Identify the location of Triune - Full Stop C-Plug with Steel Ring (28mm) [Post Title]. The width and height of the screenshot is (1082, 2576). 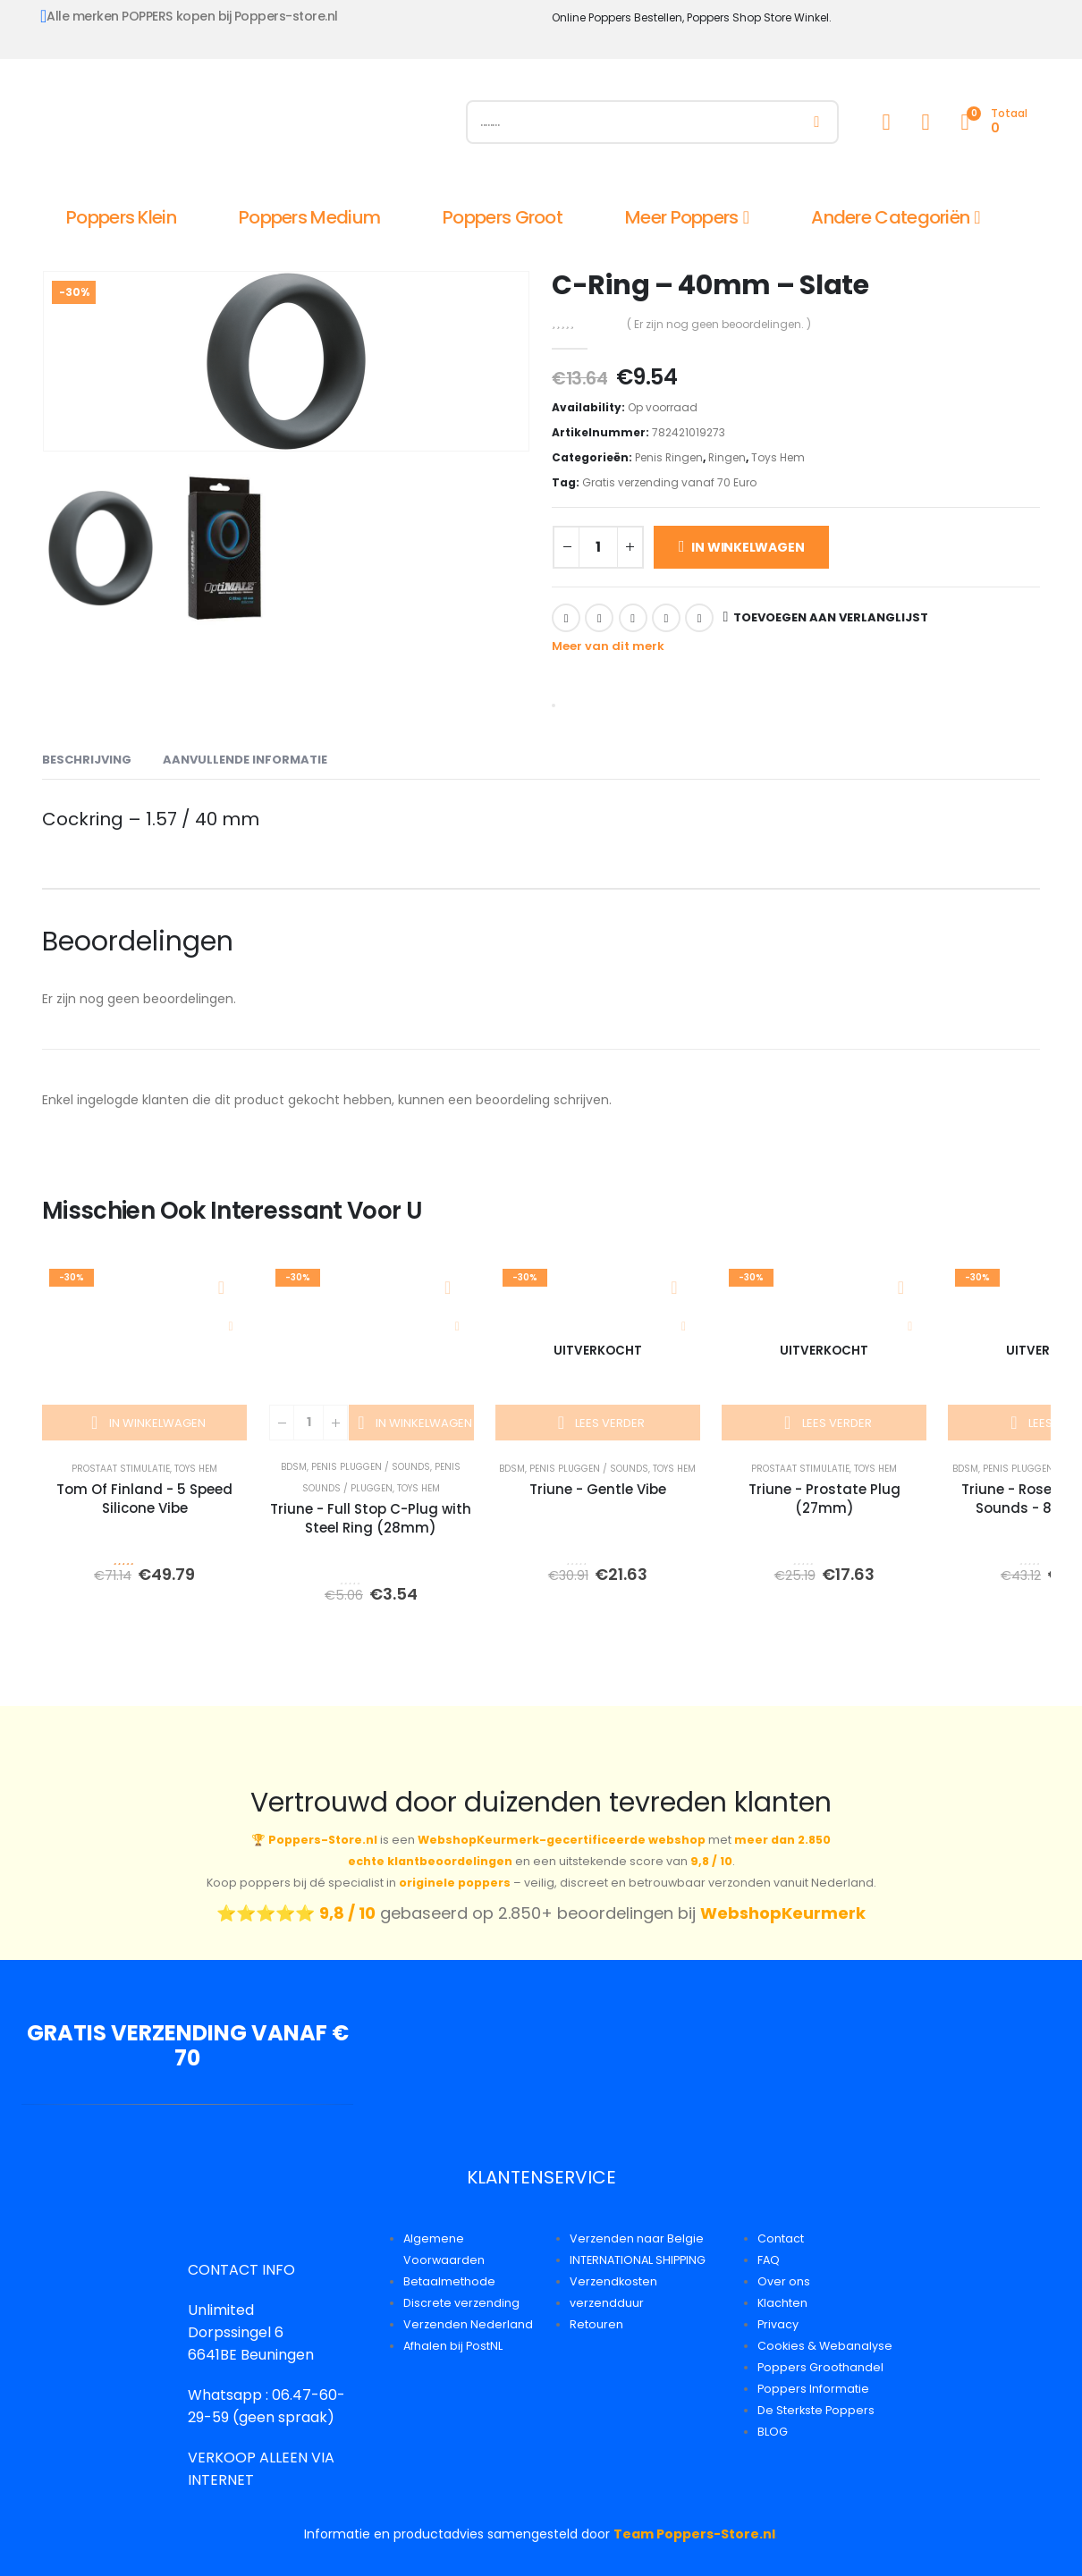
(370, 1518).